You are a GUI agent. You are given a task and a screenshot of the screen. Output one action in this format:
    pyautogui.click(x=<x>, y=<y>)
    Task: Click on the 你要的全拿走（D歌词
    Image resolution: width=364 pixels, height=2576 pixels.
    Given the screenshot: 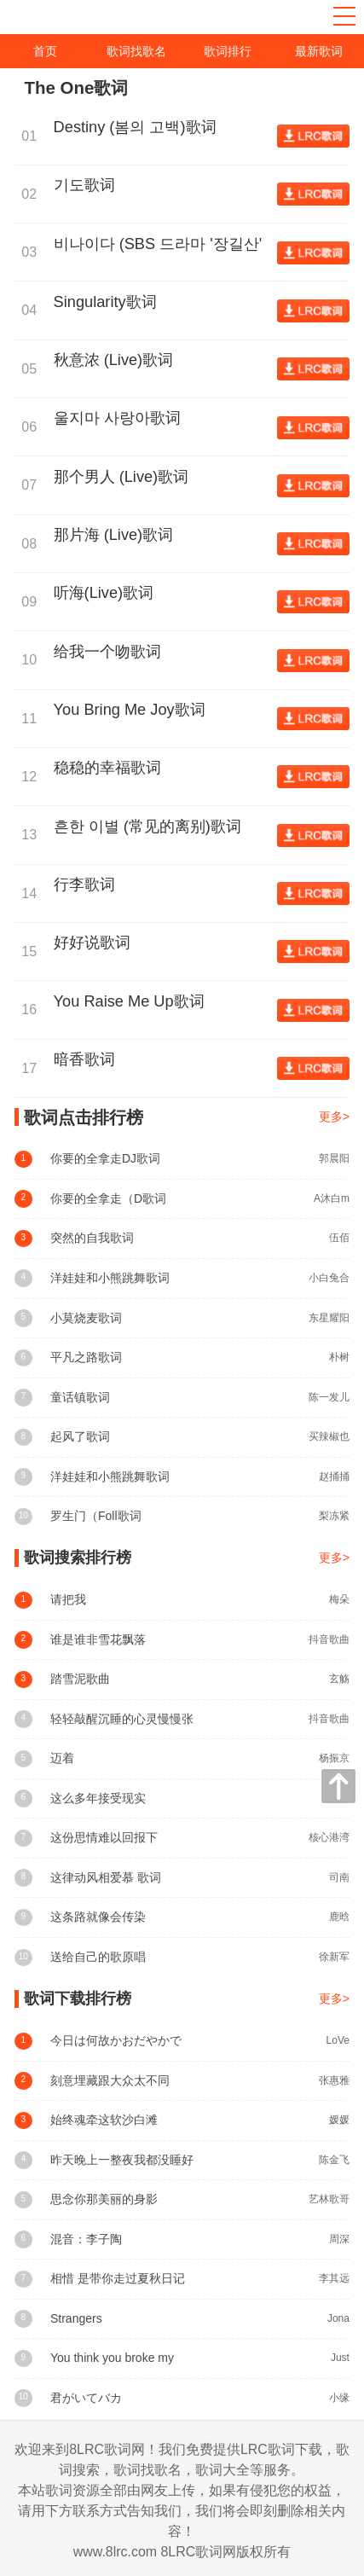 What is the action you would take?
    pyautogui.click(x=108, y=1198)
    